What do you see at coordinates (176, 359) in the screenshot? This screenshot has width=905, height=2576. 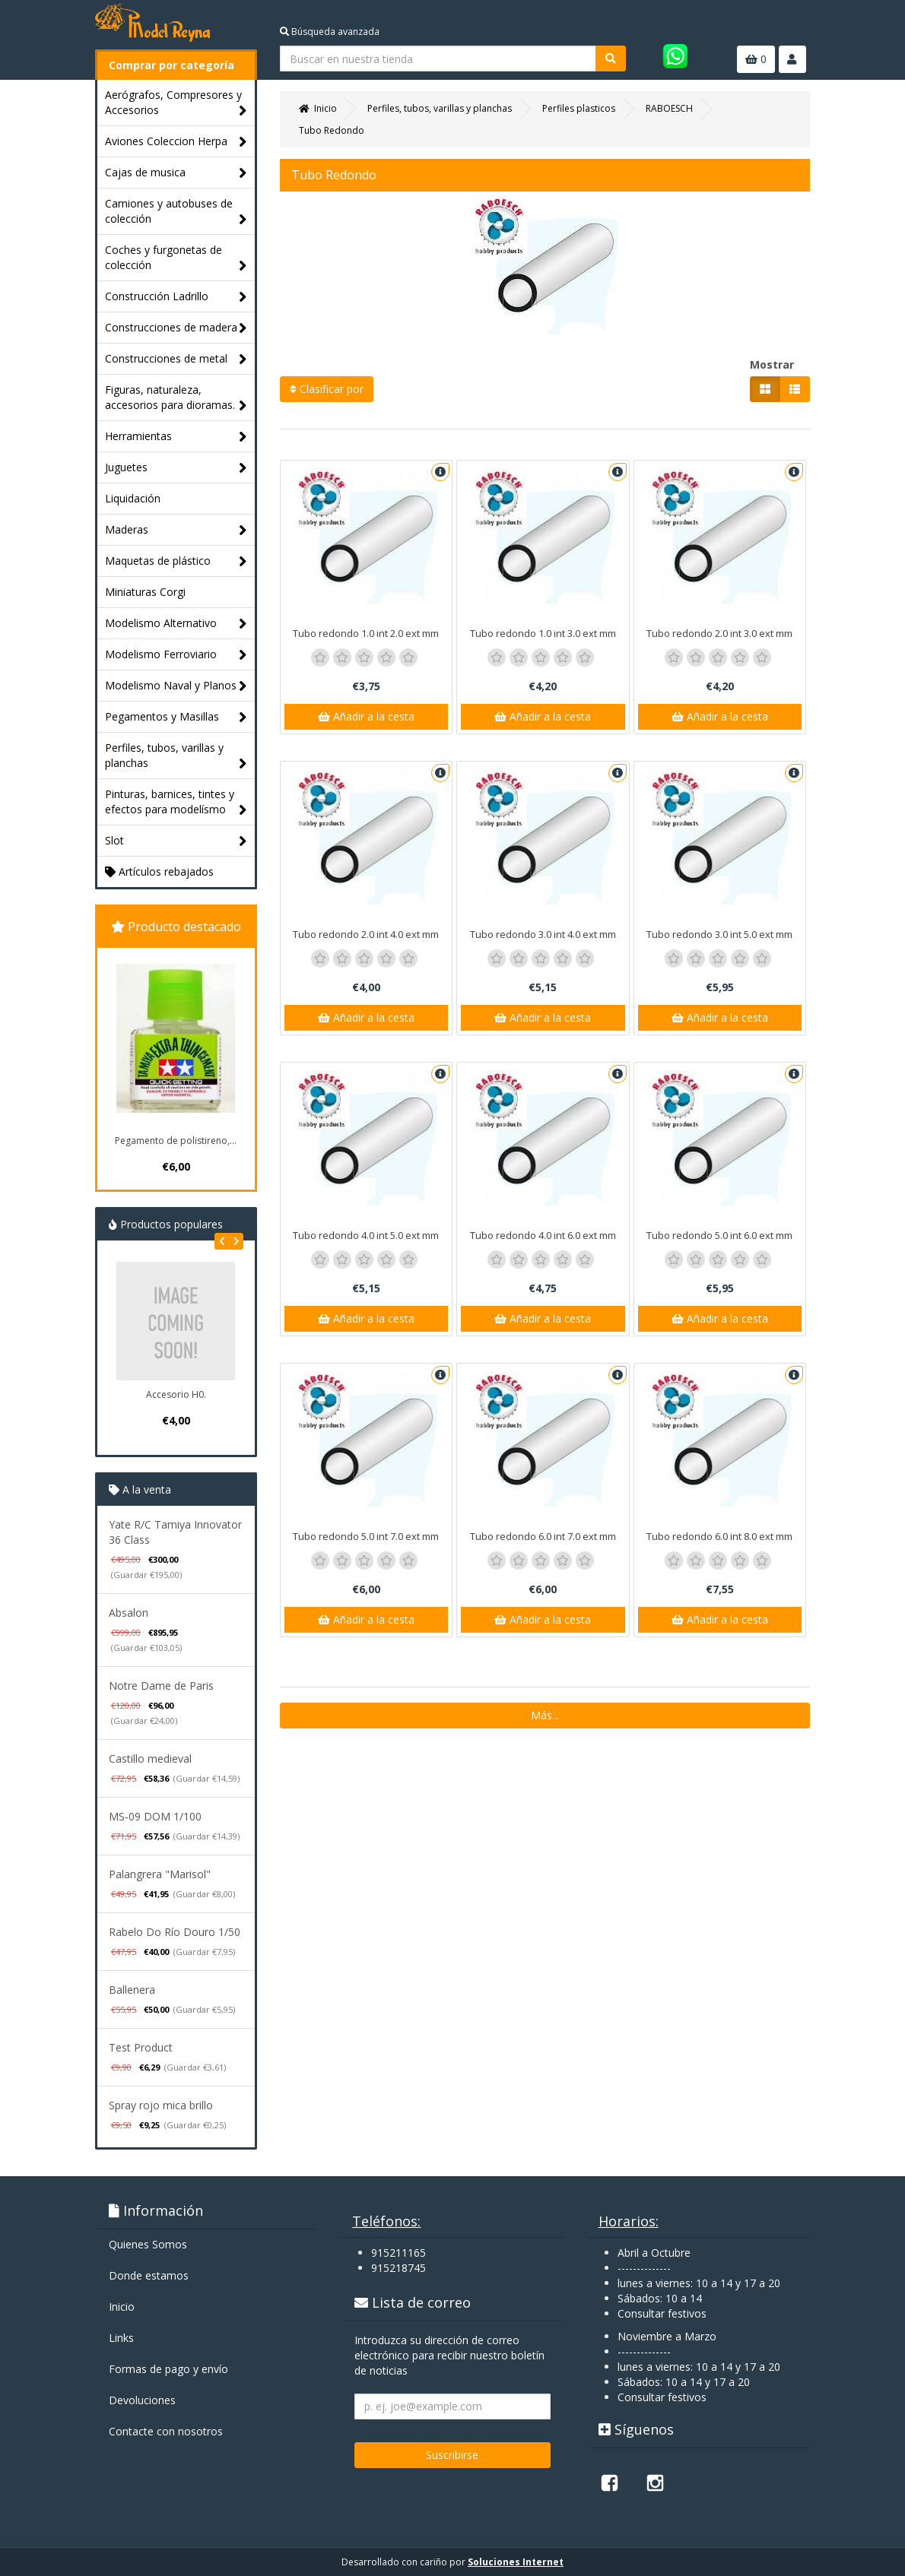 I see `Construcciones de metal` at bounding box center [176, 359].